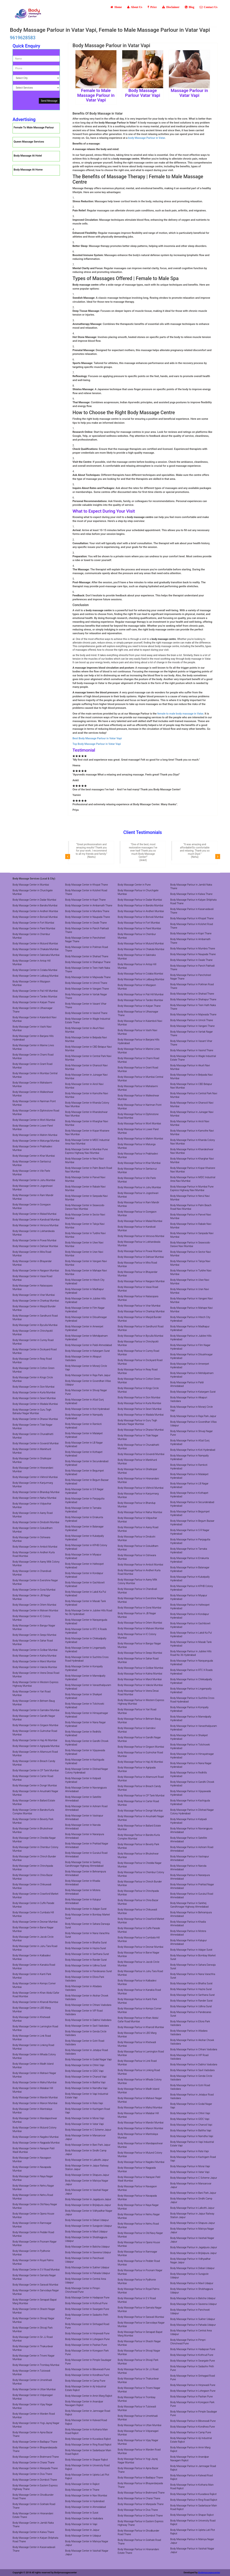 This screenshot has height=2576, width=230. I want to click on Body Massage Parlour in Koti Hyderabad, so click(192, 1449).